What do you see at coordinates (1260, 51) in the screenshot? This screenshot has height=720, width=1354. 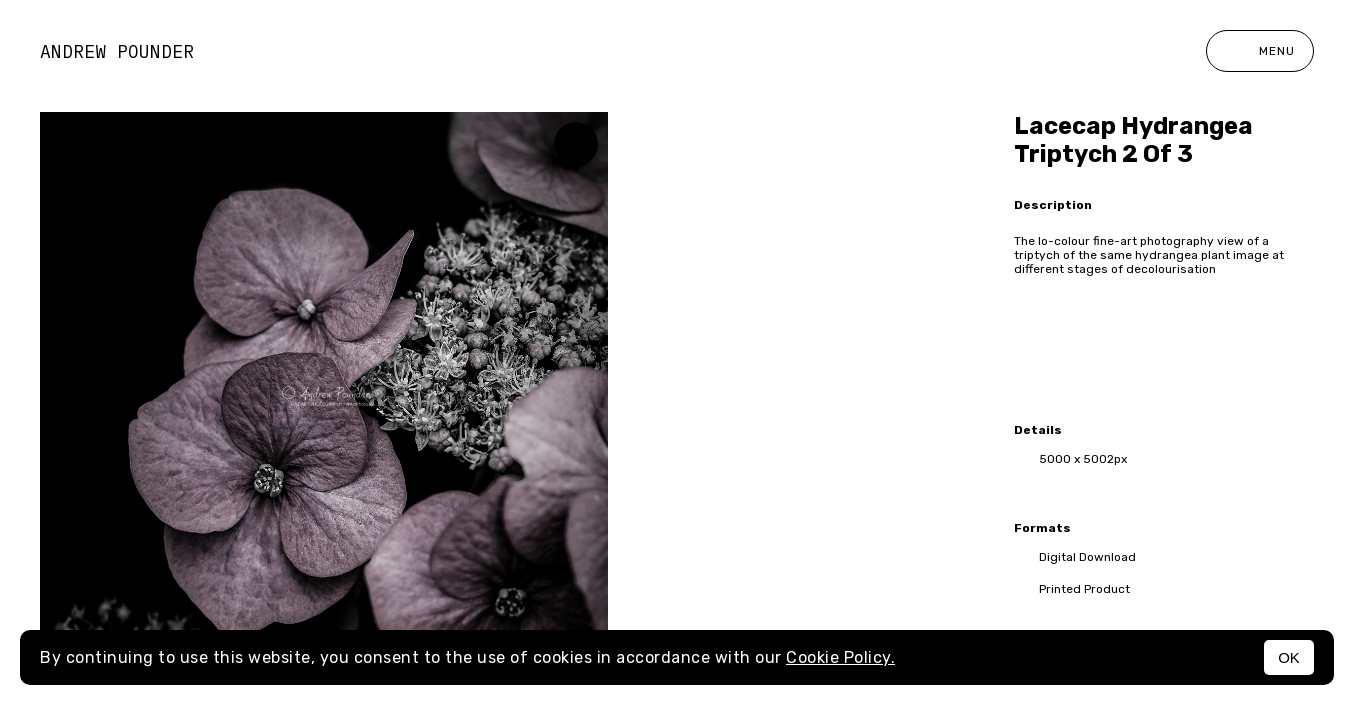 I see `Menu` at bounding box center [1260, 51].